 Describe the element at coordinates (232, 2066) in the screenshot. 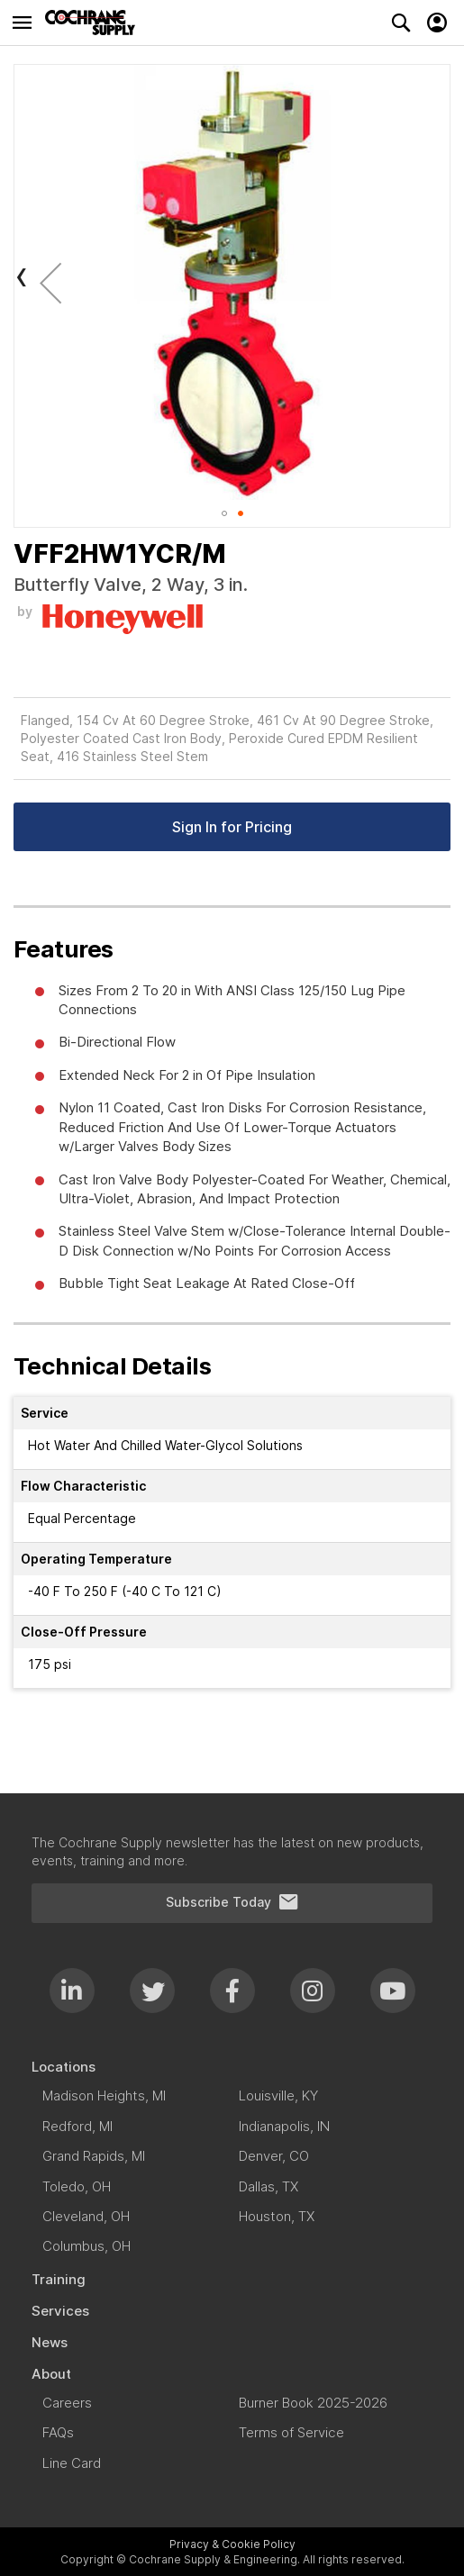

I see `[menuitem]` at that location.